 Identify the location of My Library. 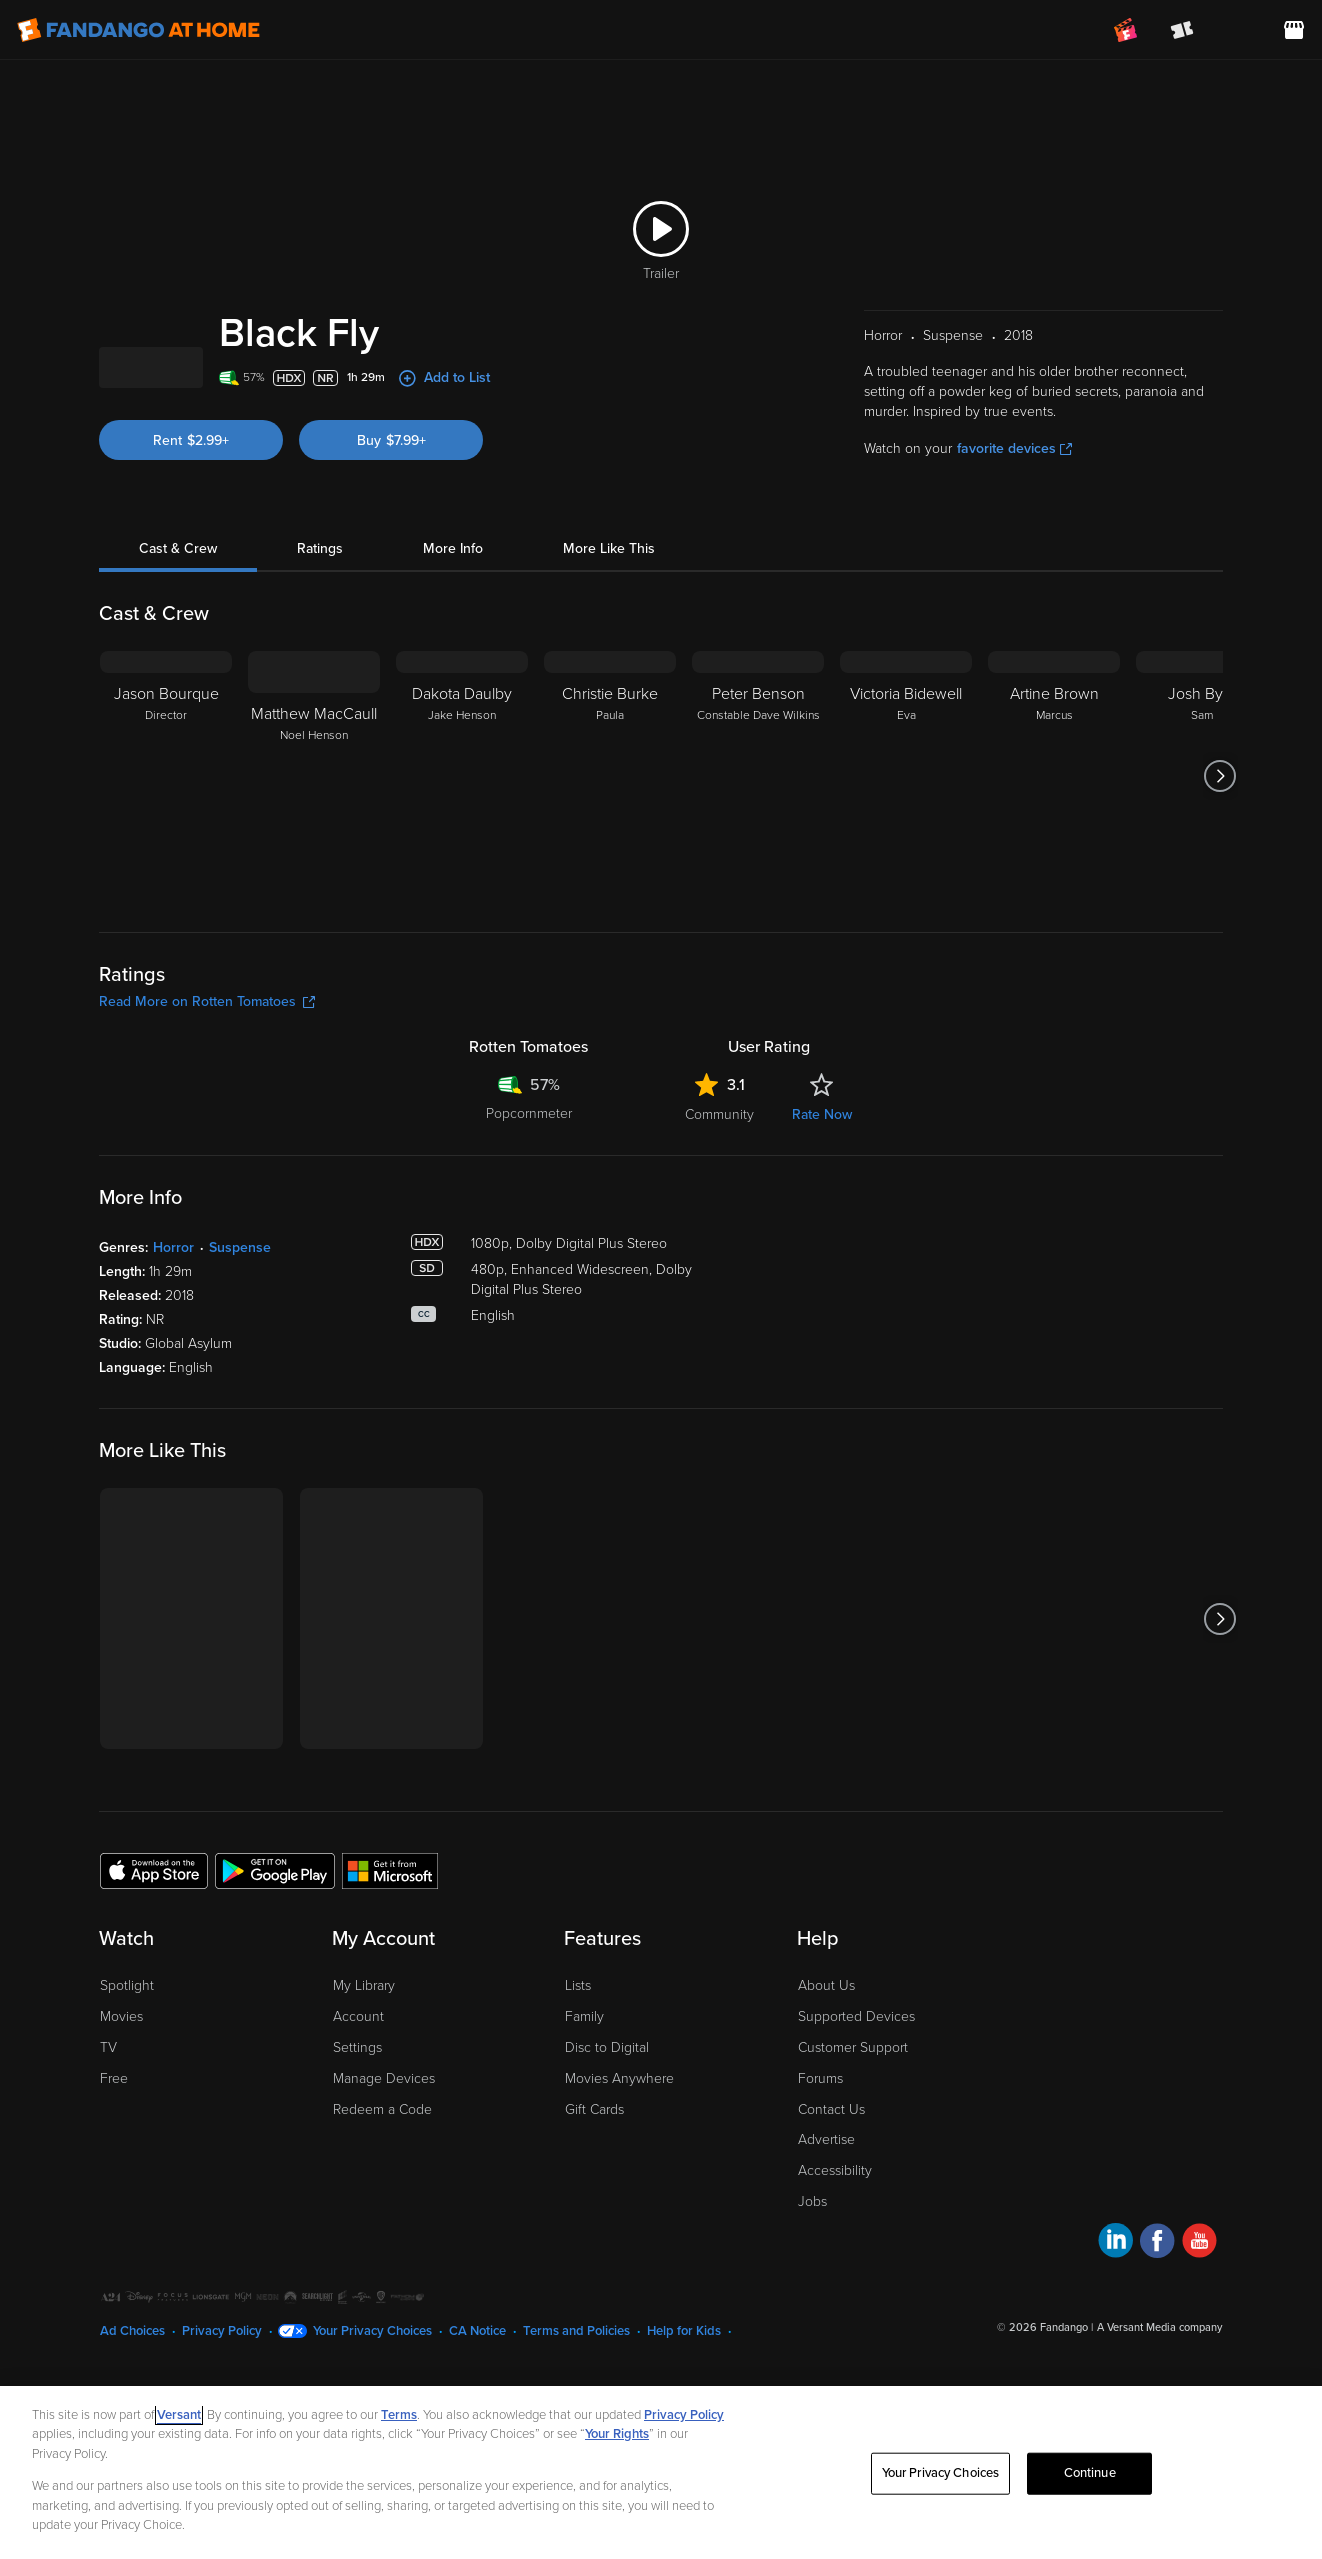
(364, 2092).